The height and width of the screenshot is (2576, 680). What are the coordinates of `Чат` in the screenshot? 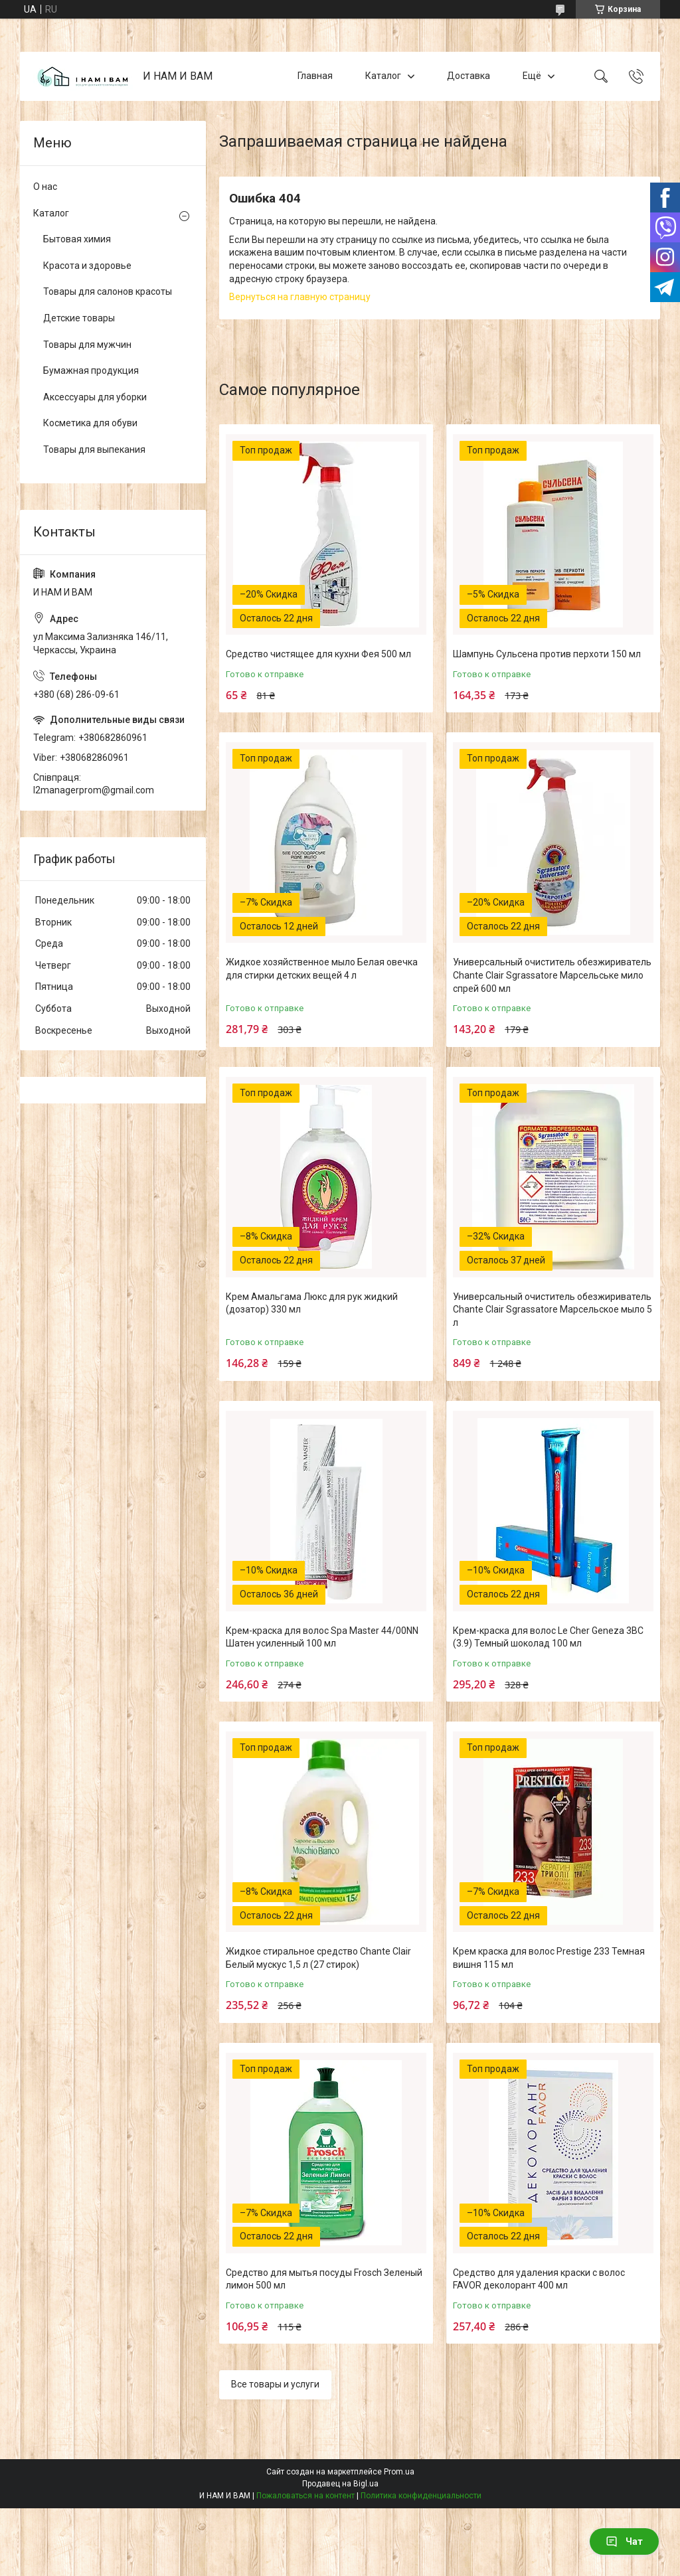 It's located at (624, 2541).